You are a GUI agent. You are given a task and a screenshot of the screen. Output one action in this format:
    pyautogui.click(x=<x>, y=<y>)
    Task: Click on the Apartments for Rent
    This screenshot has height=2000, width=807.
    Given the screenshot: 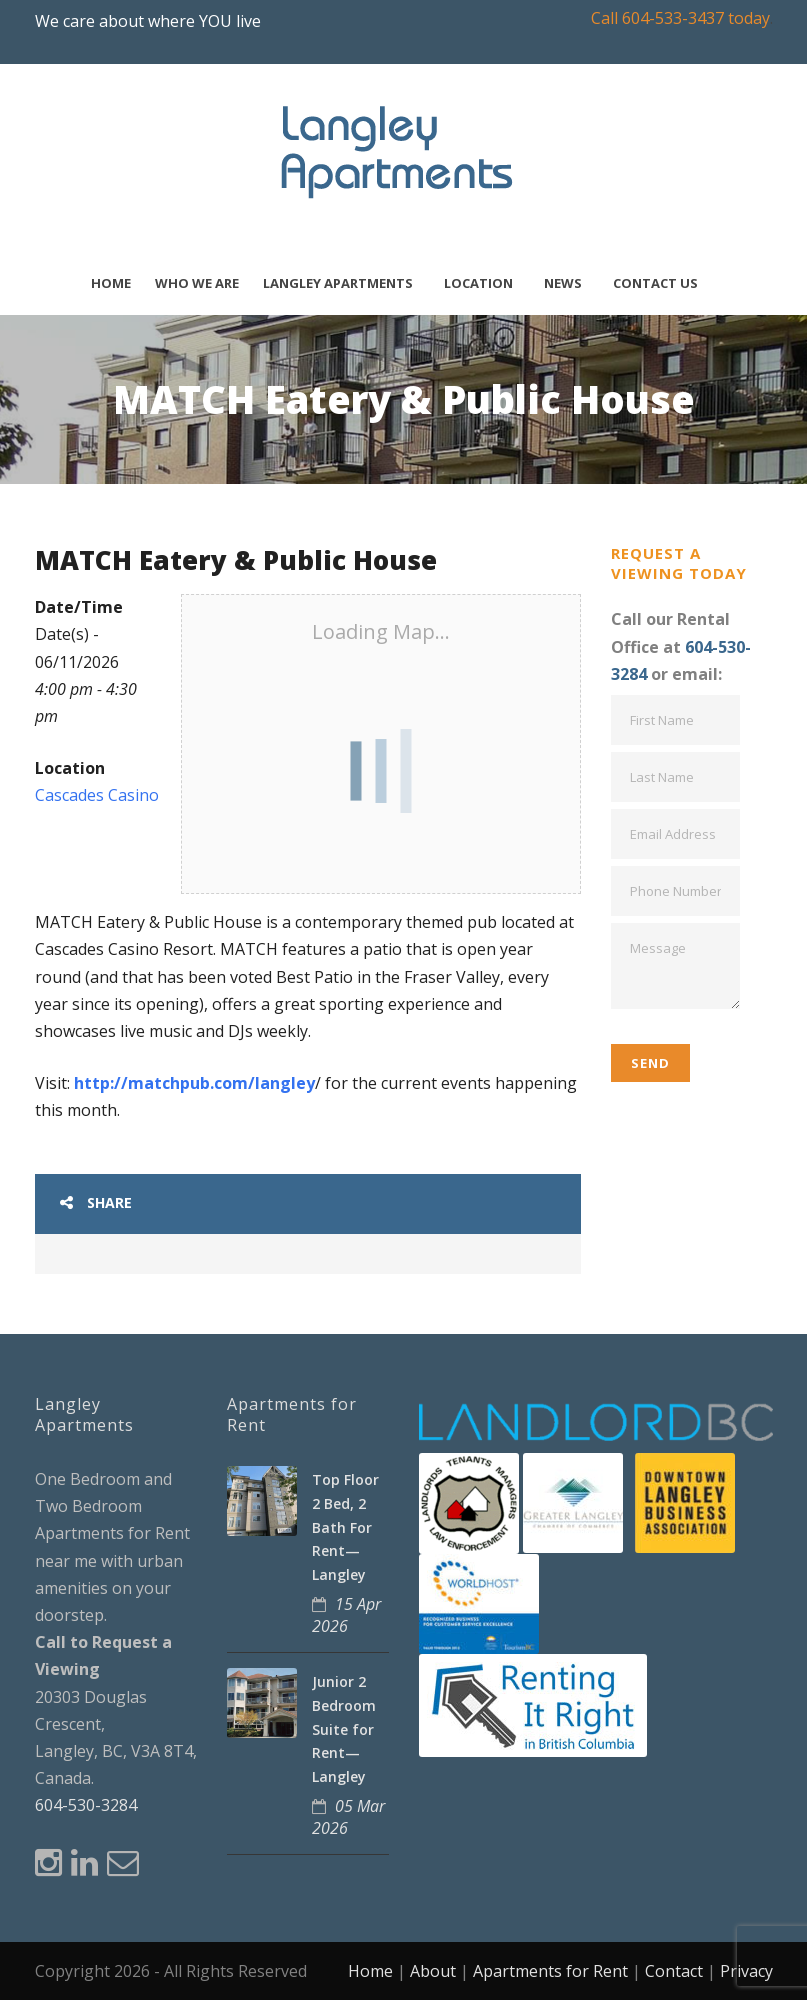 What is the action you would take?
    pyautogui.click(x=550, y=1971)
    